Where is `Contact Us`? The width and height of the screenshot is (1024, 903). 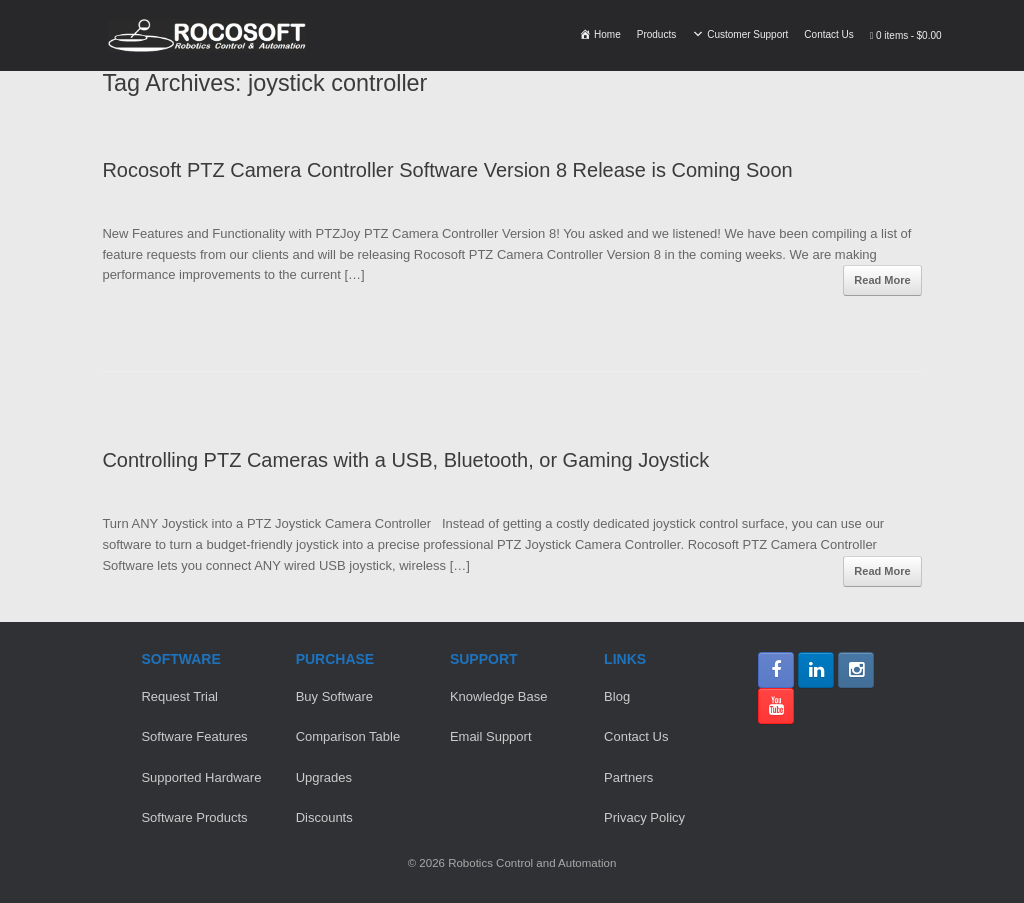
Contact Us is located at coordinates (828, 34).